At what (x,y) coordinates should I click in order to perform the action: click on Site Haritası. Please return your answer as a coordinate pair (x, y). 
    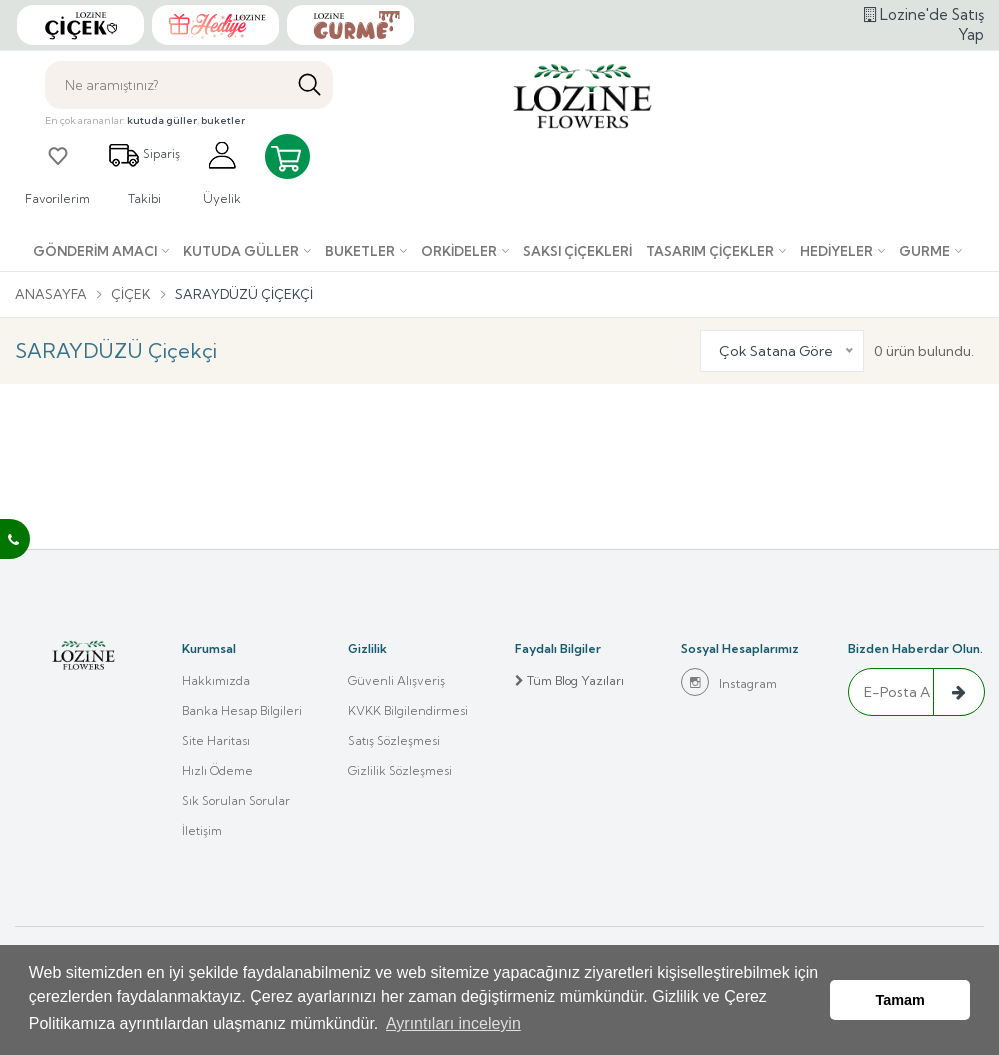
    Looking at the image, I should click on (216, 740).